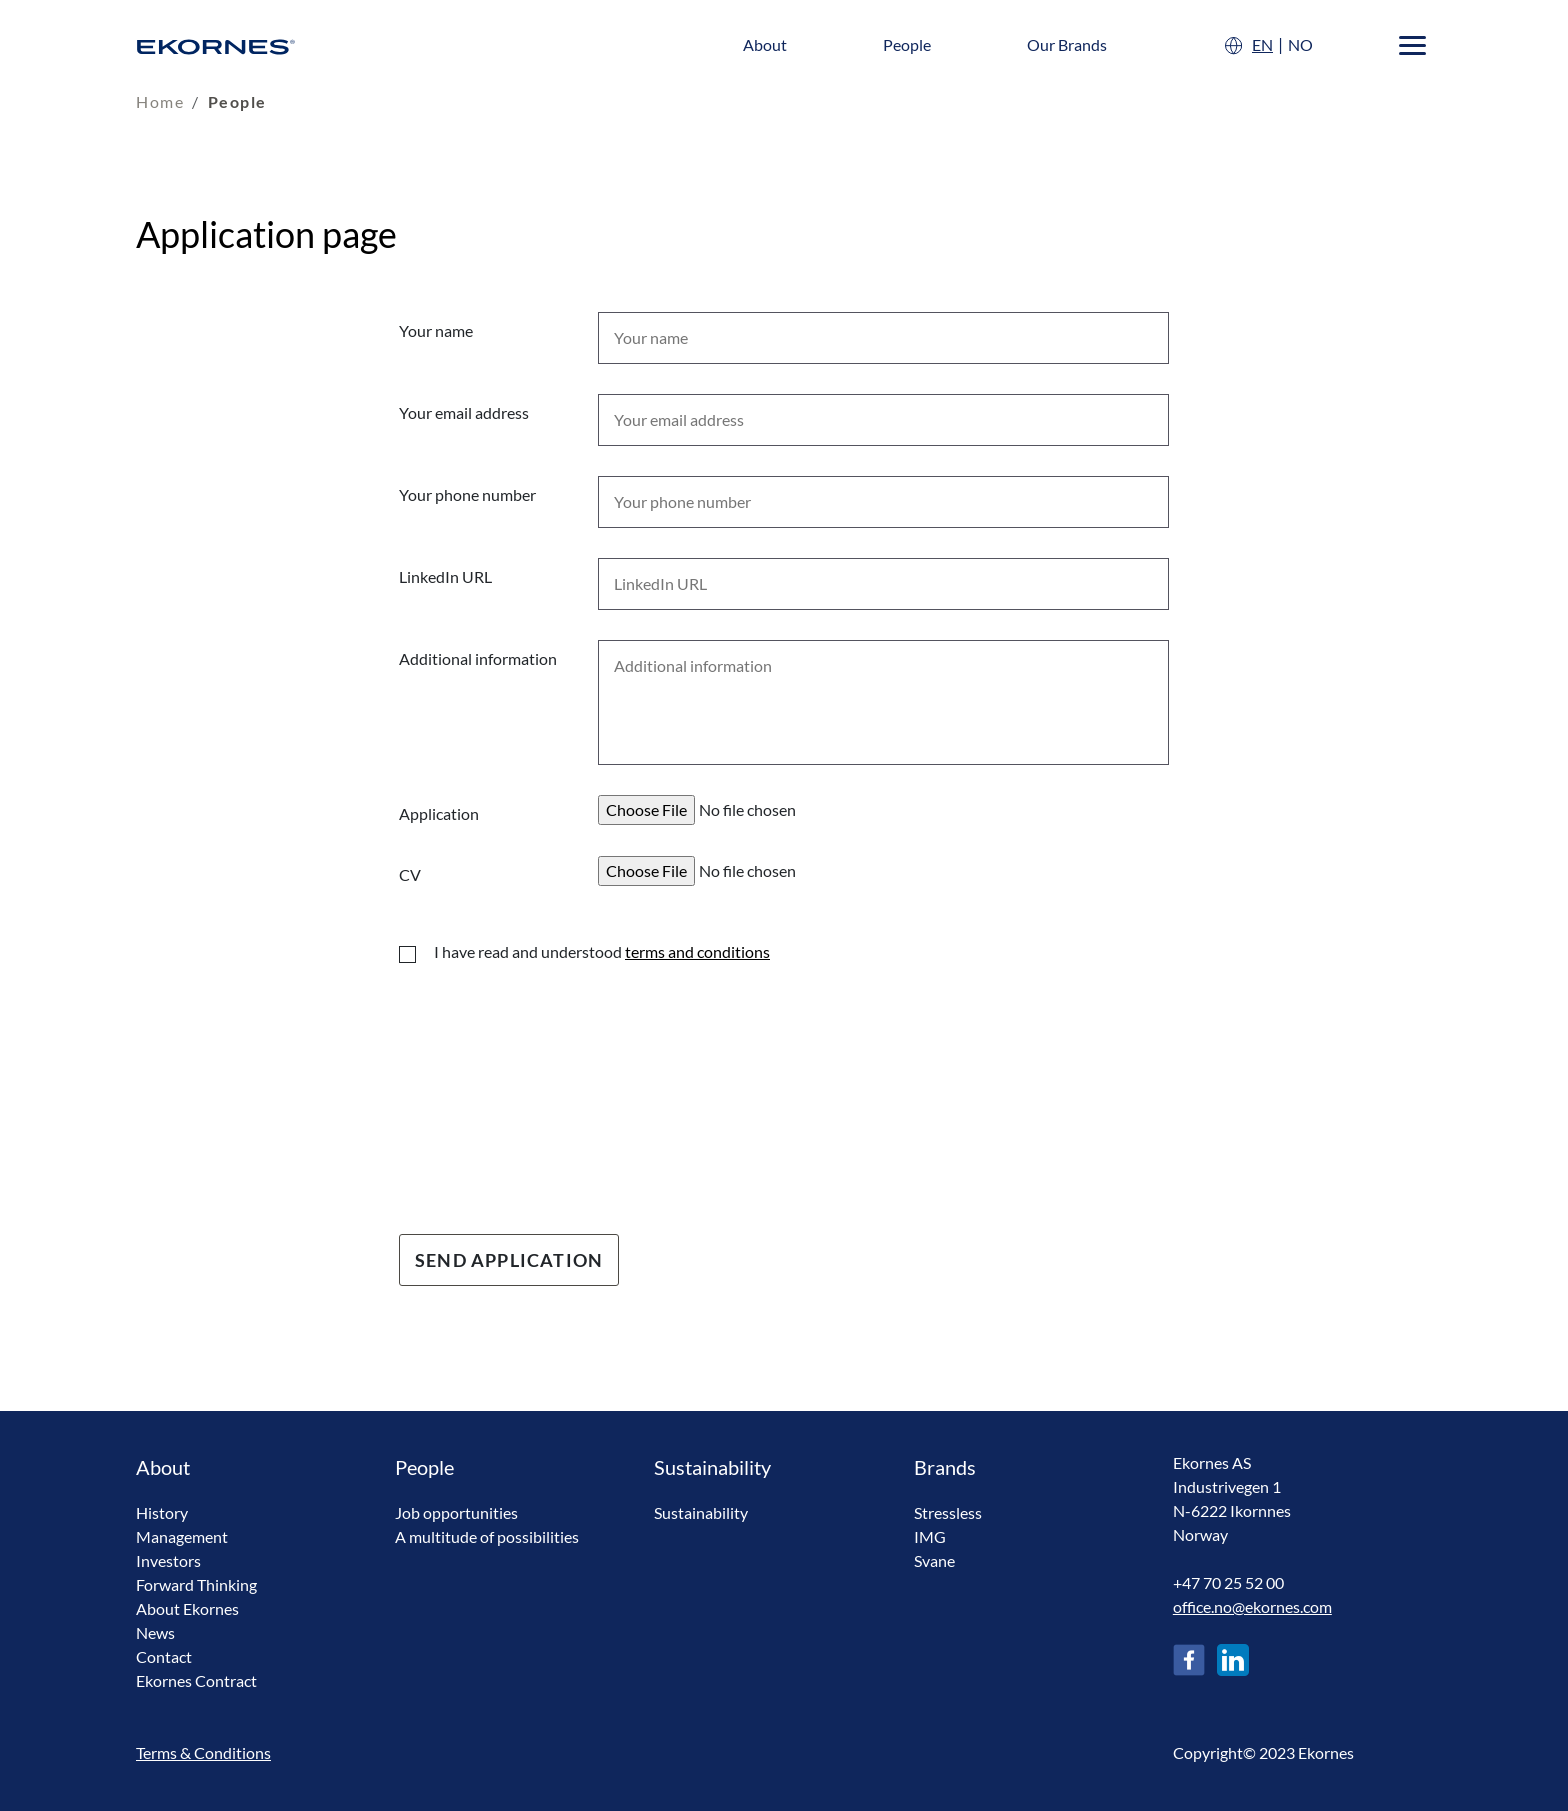 This screenshot has width=1568, height=1811. Describe the element at coordinates (464, 412) in the screenshot. I see `Your email address` at that location.